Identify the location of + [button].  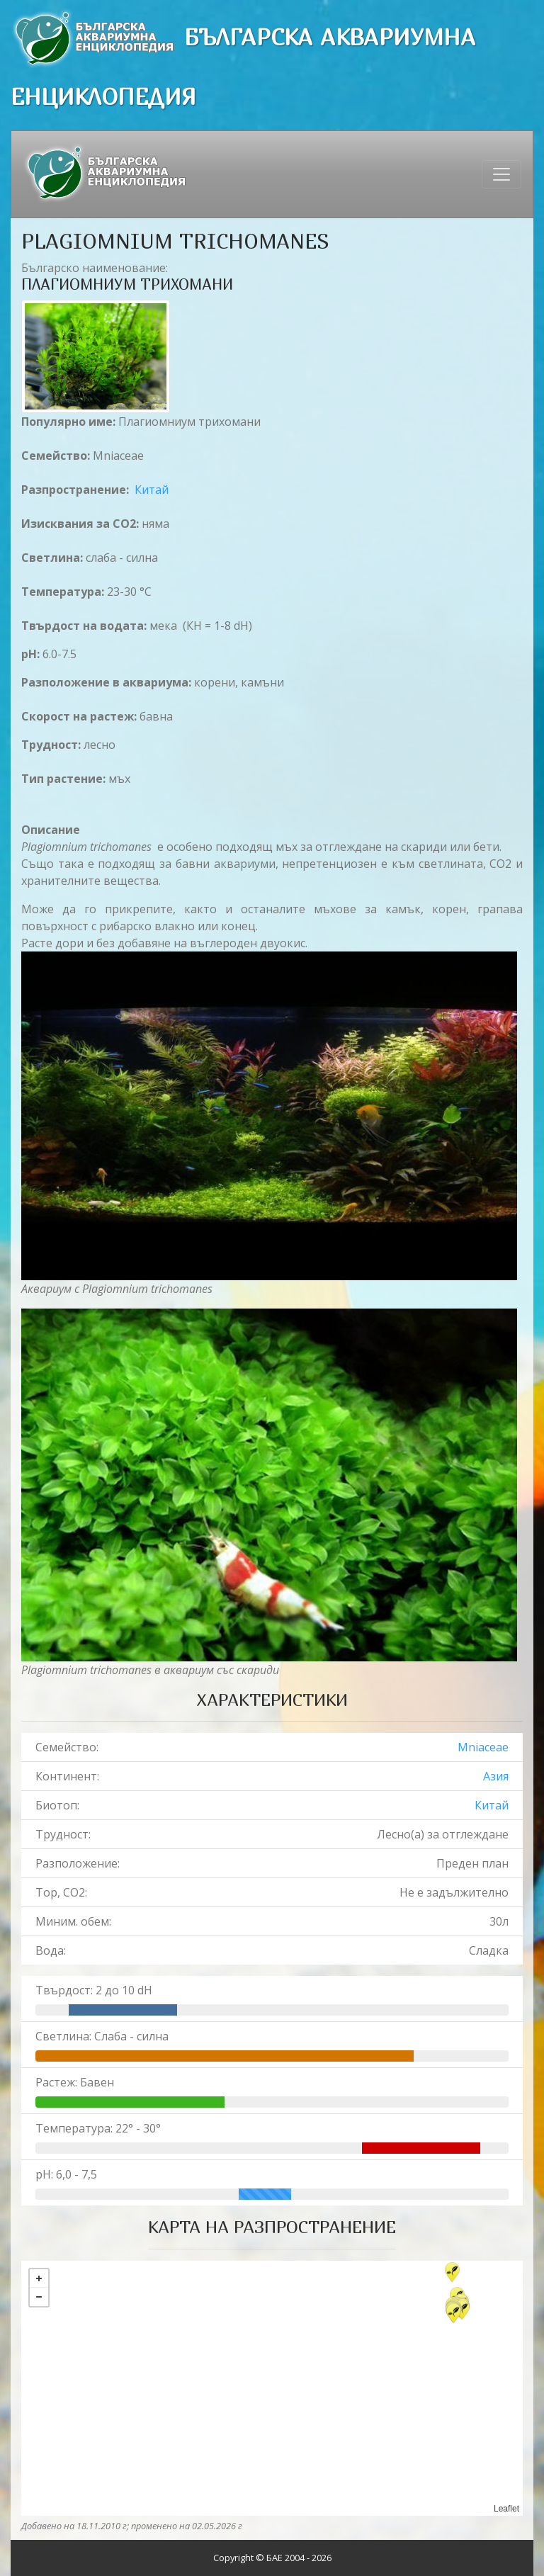
(39, 2278).